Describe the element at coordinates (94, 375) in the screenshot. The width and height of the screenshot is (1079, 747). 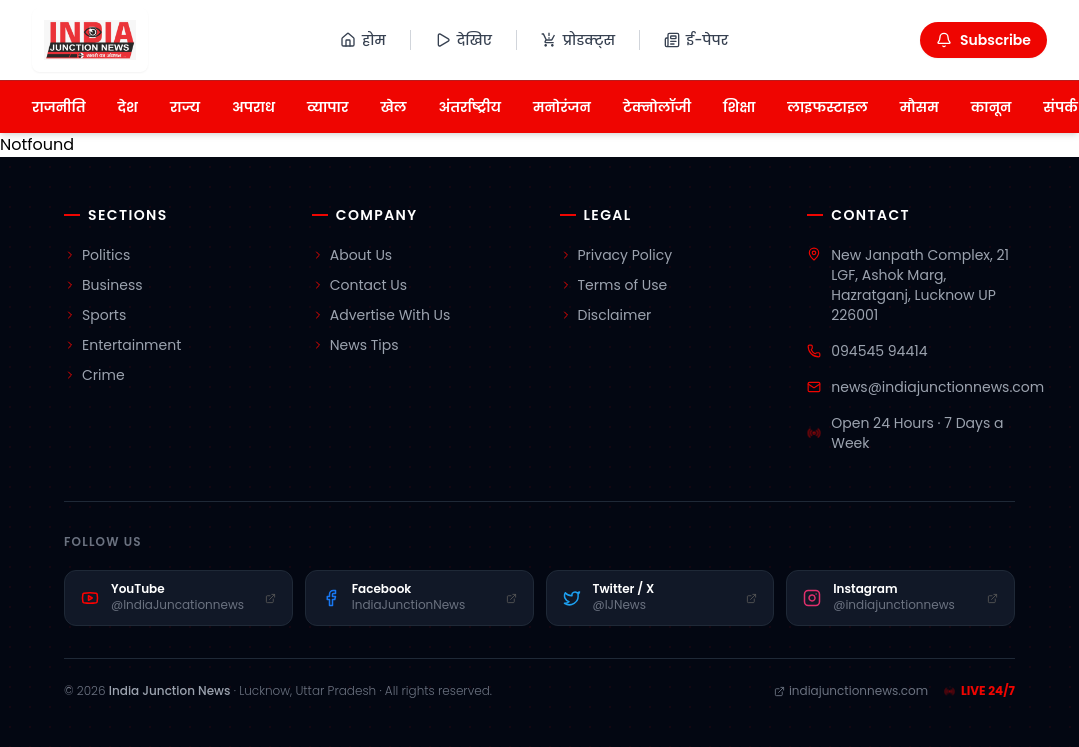
I see `Crime` at that location.